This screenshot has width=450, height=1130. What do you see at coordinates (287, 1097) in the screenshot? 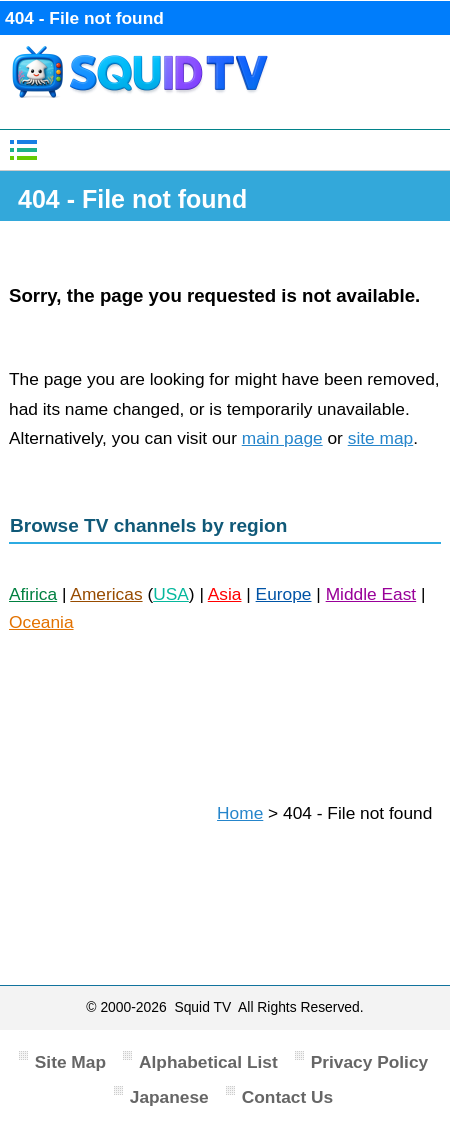
I see `Contact Us` at bounding box center [287, 1097].